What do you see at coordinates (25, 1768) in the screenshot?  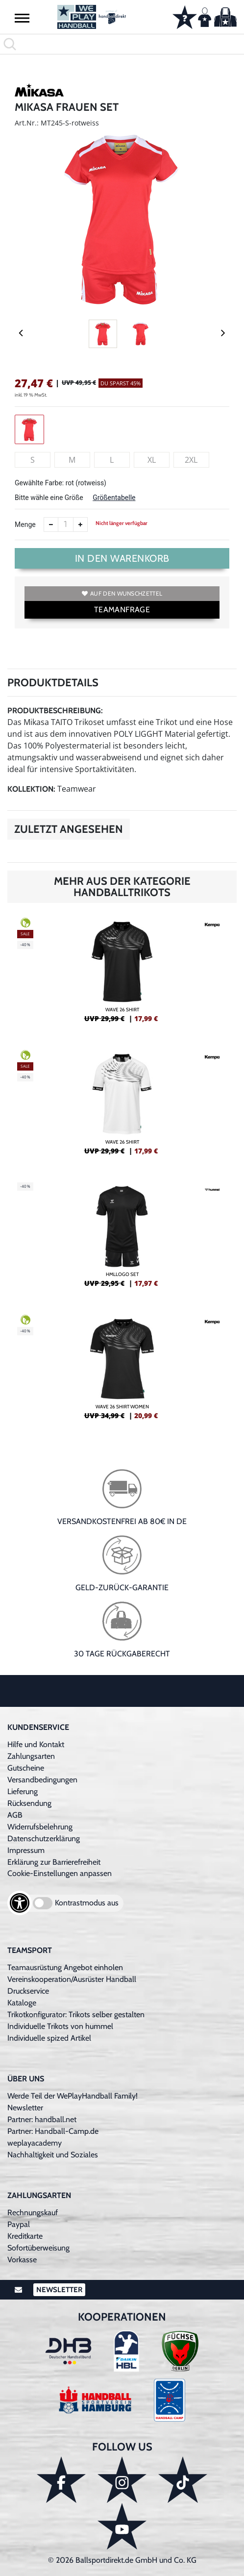 I see `Gutscheine` at bounding box center [25, 1768].